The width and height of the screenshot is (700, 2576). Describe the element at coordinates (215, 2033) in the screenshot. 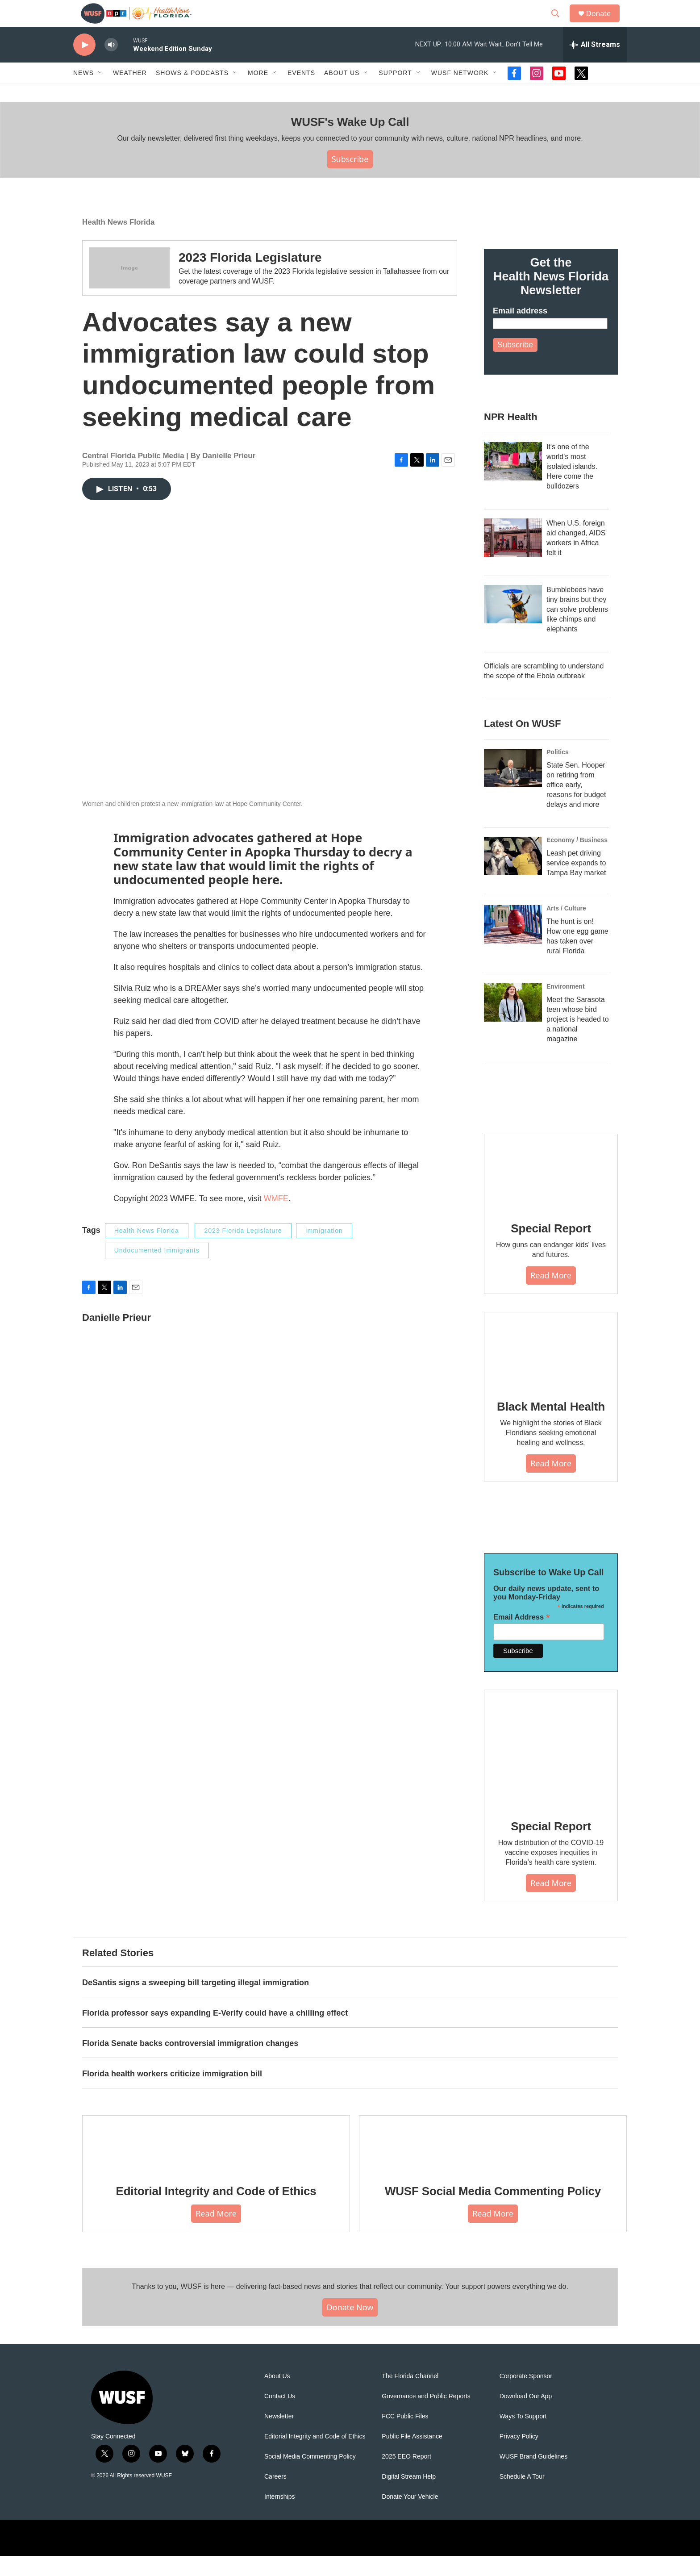

I see `Florida professor says expanding E-Verify could have a chilling effect` at that location.